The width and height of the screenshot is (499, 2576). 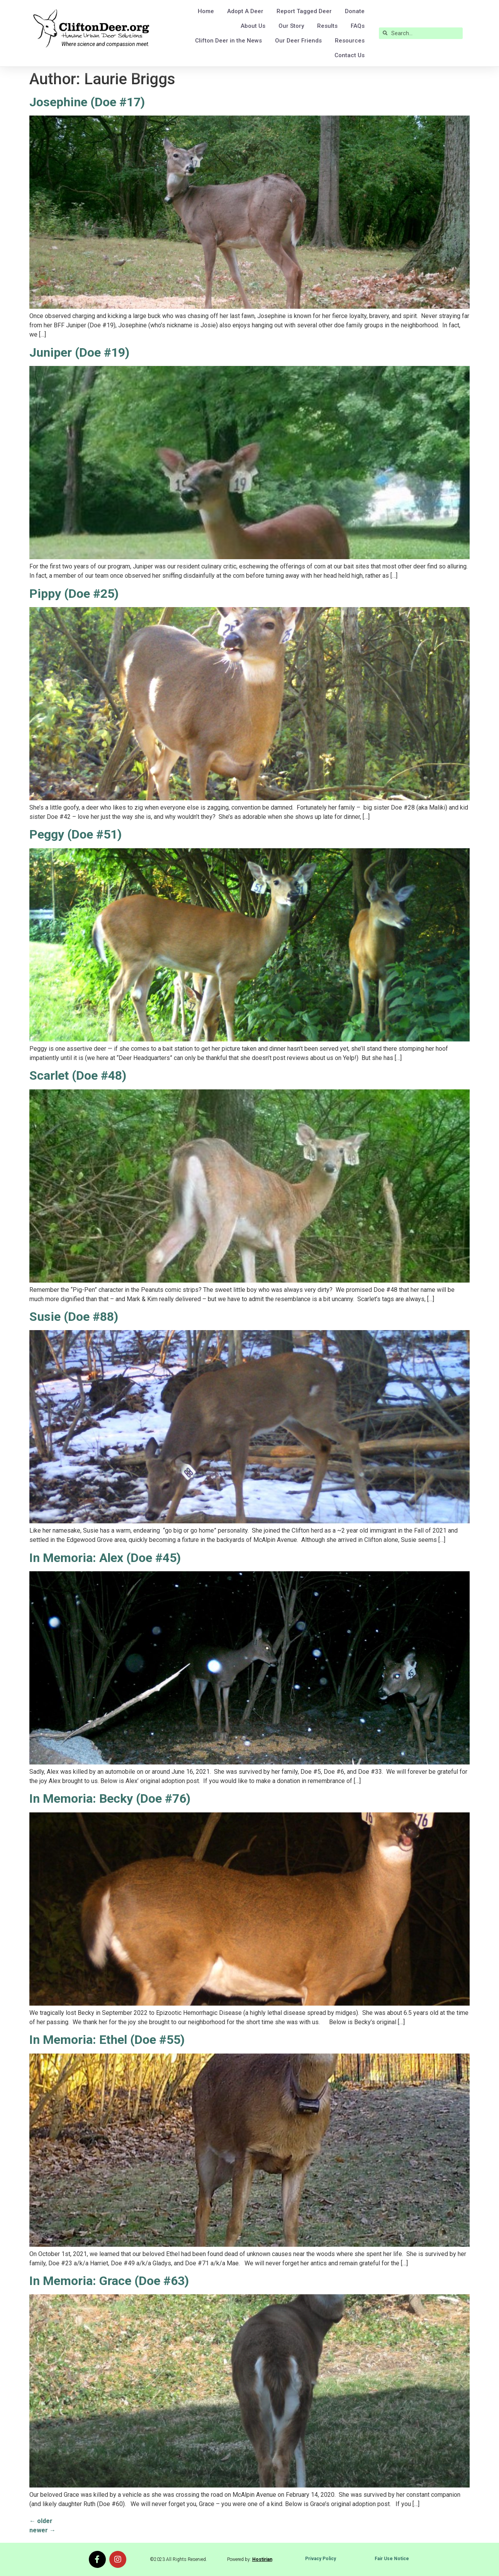 I want to click on Results, so click(x=327, y=25).